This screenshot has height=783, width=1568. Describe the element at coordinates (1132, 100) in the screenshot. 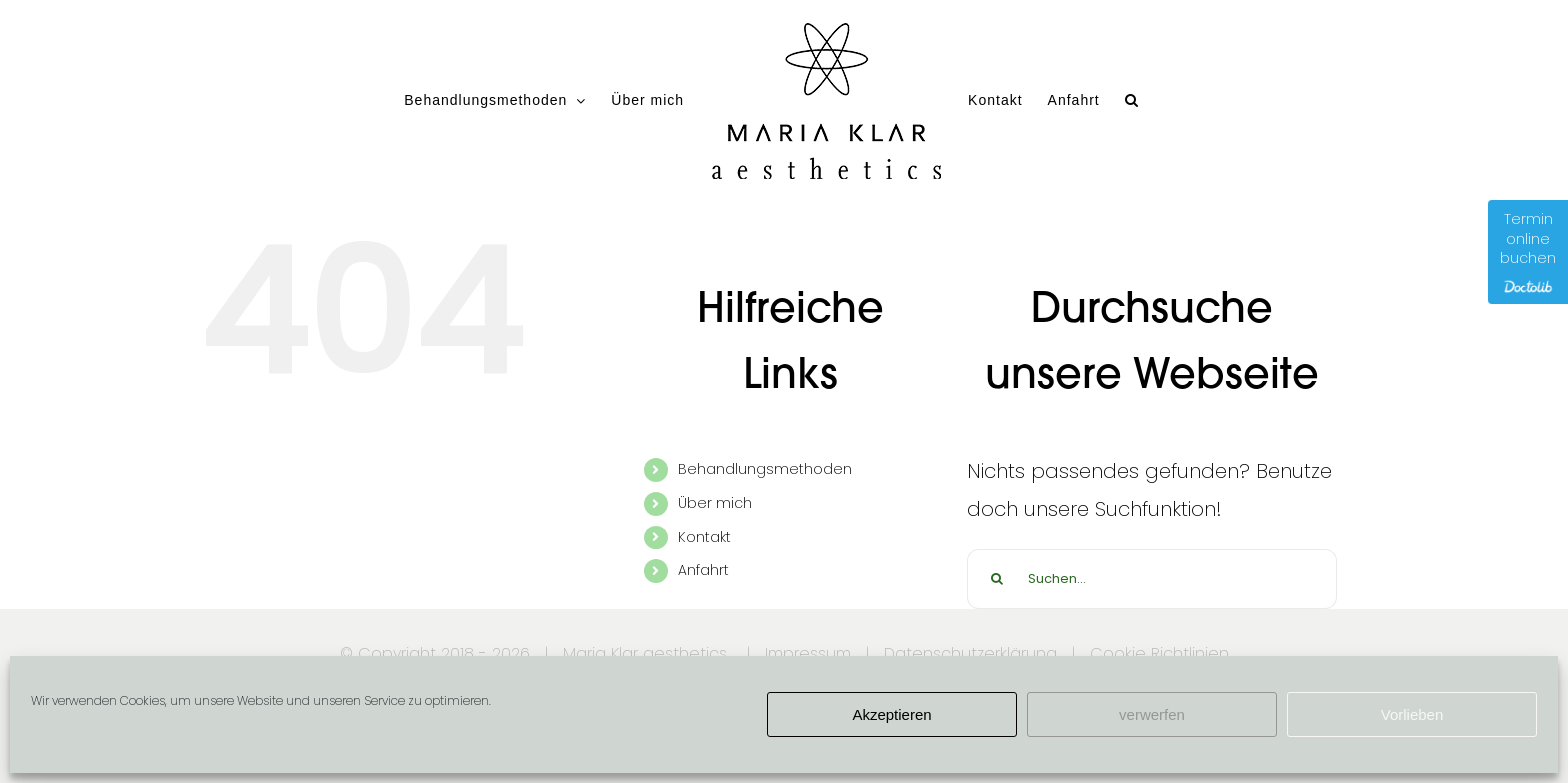

I see `[button]` at that location.